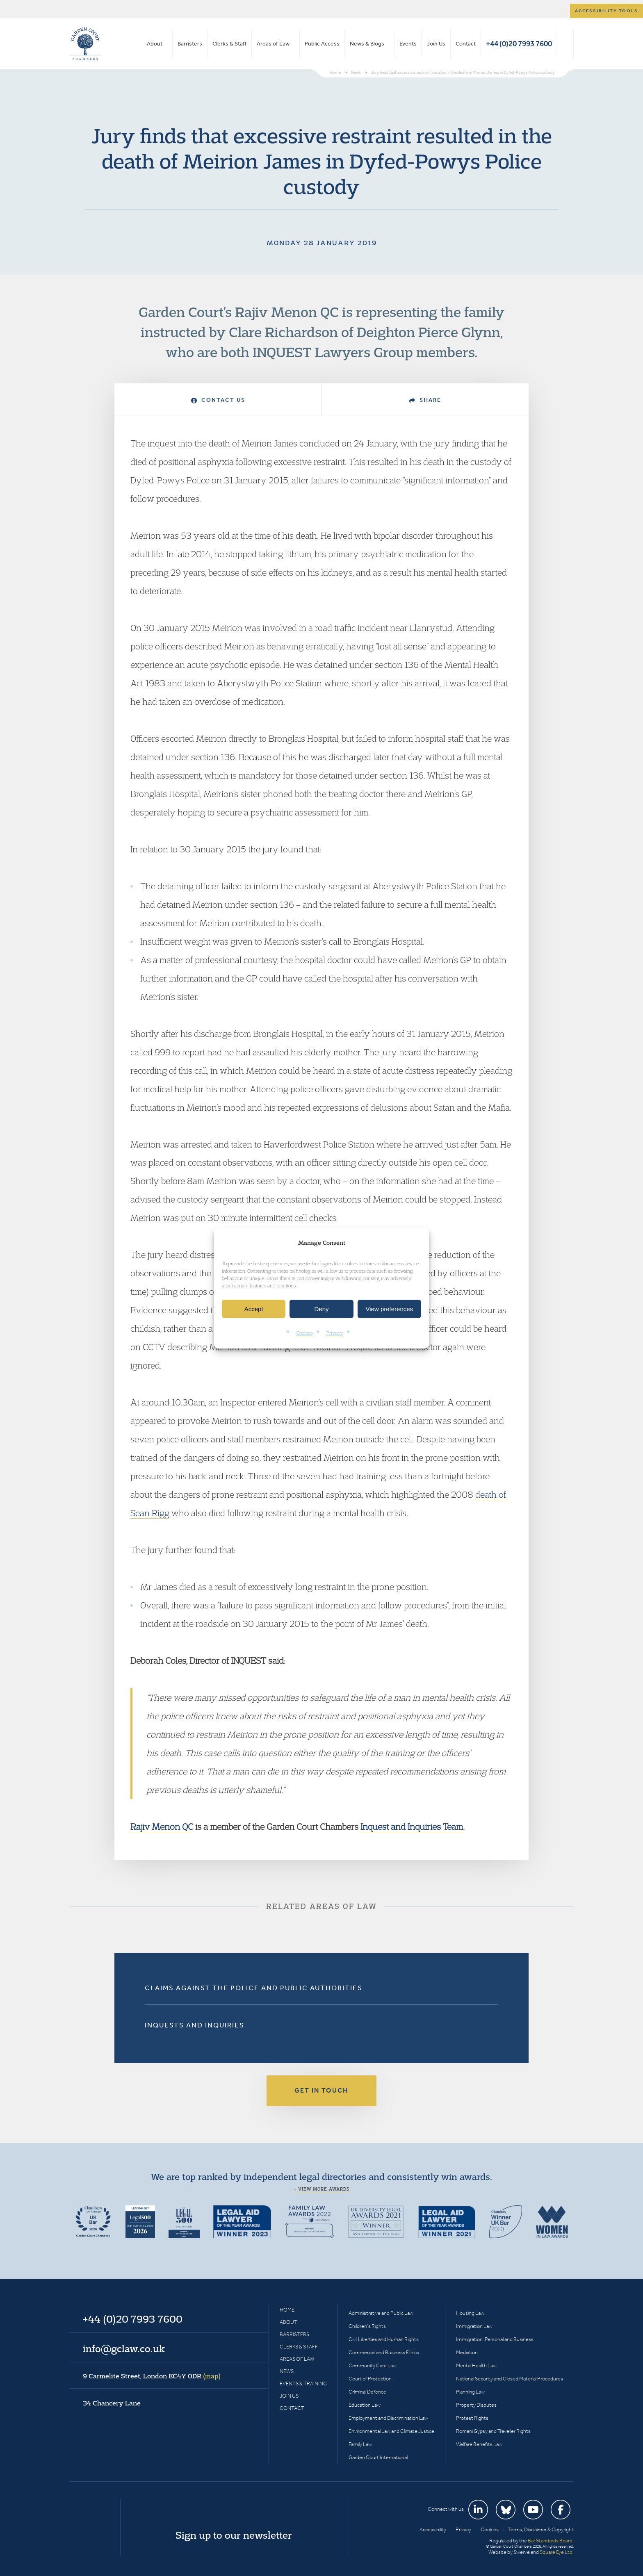  What do you see at coordinates (433, 2529) in the screenshot?
I see `Accessibility` at bounding box center [433, 2529].